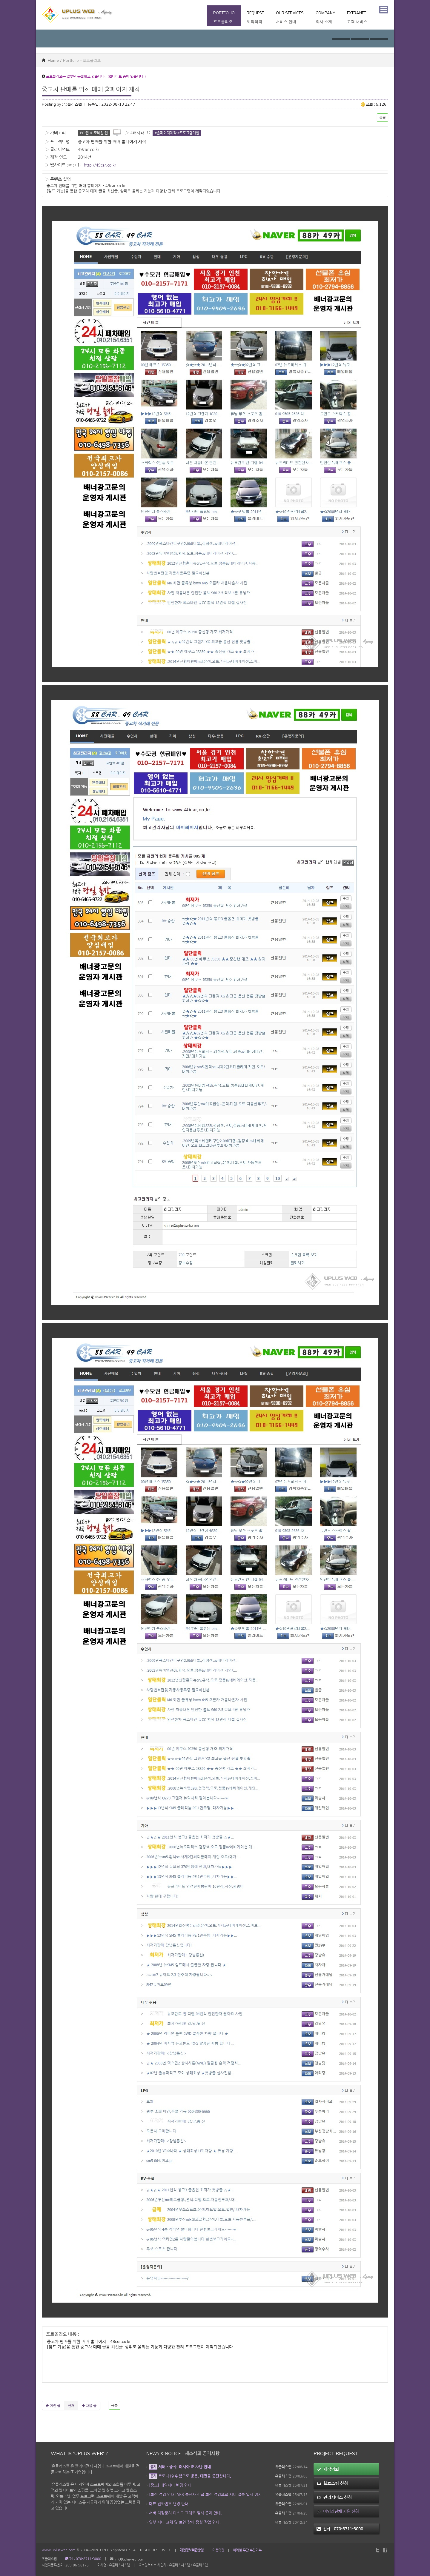  What do you see at coordinates (247, 2550) in the screenshot?
I see `이메일 무단 수집거부` at bounding box center [247, 2550].